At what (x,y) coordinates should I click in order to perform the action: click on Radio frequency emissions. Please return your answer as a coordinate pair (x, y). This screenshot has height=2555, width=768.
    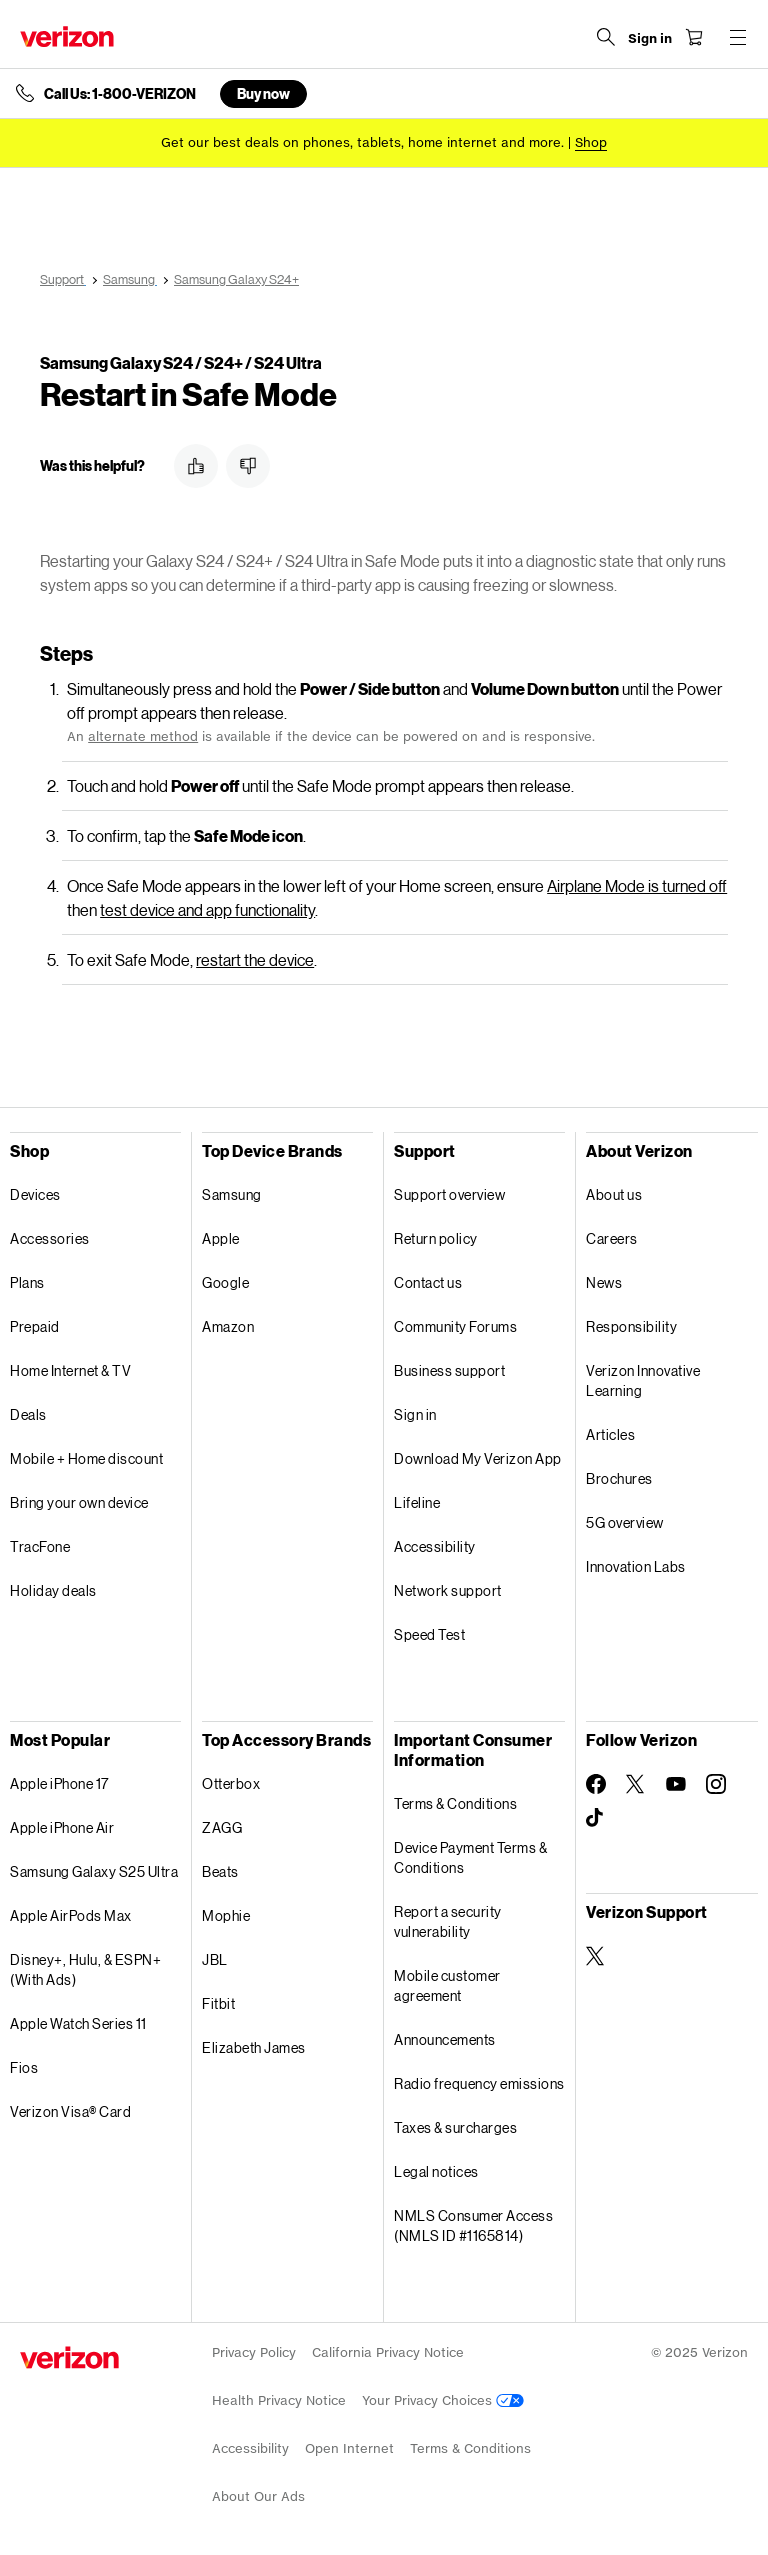
    Looking at the image, I should click on (479, 2083).